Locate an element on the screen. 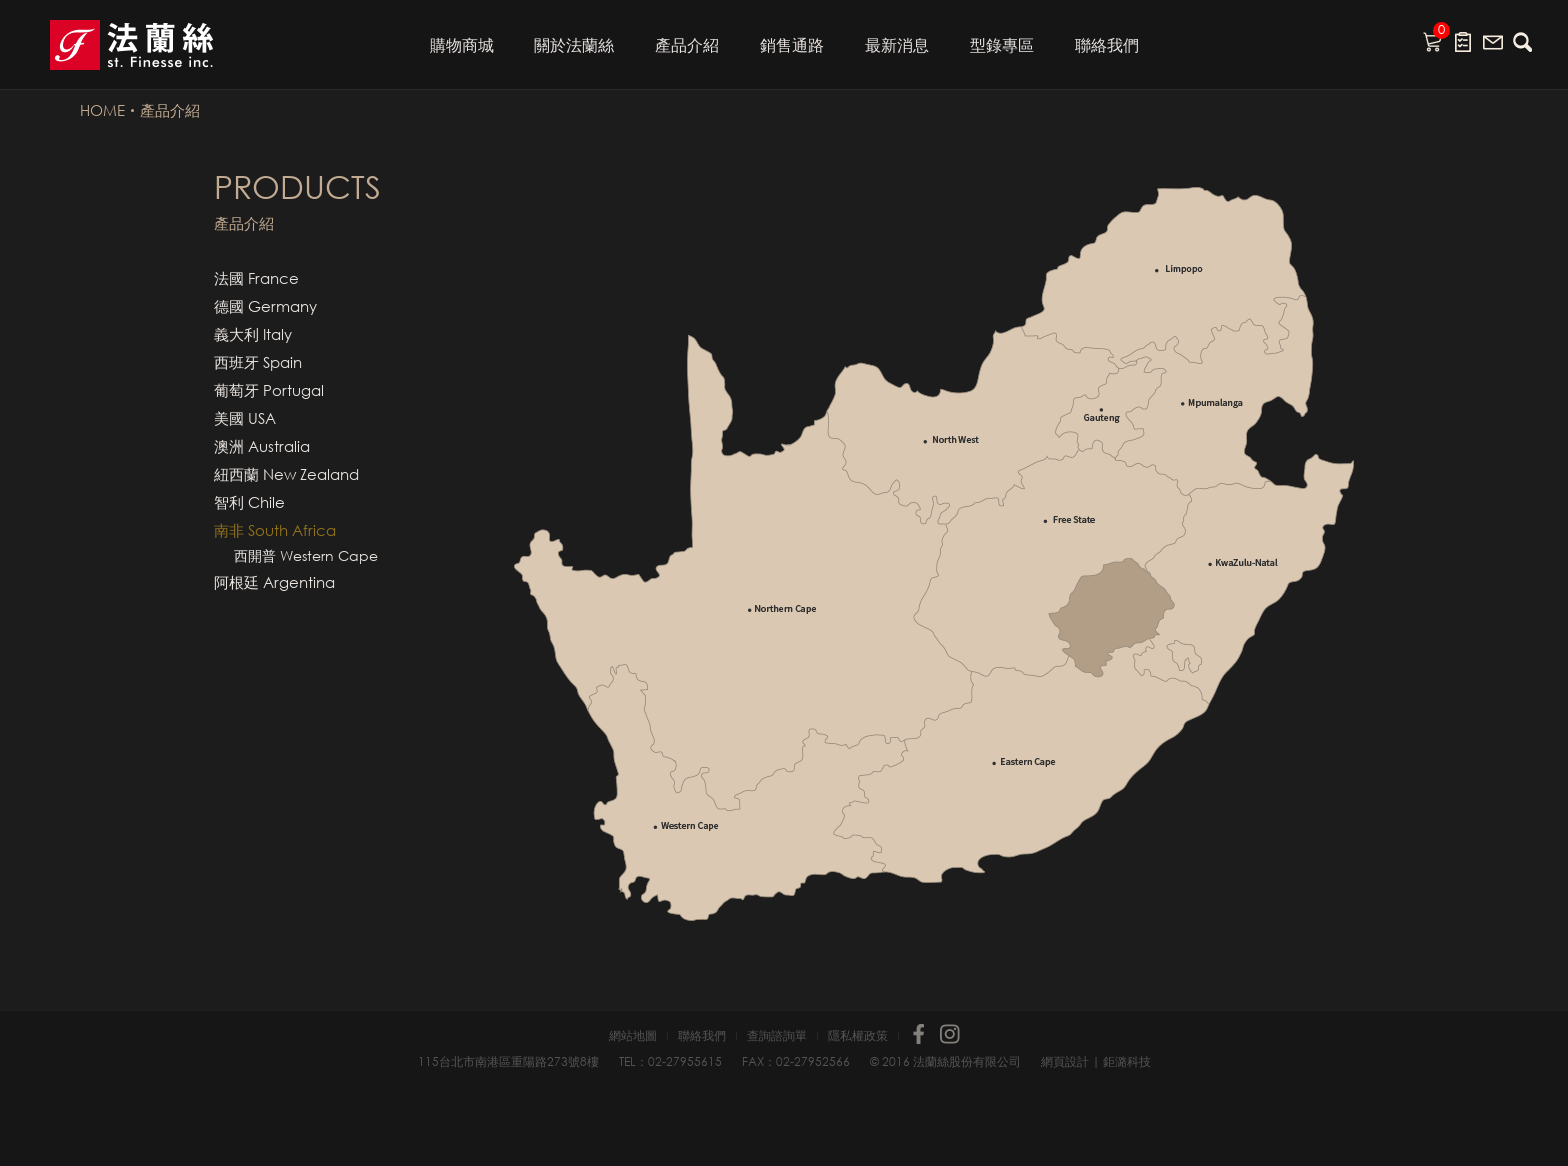 Image resolution: width=1568 pixels, height=1166 pixels. 澳洲 Australia is located at coordinates (262, 446).